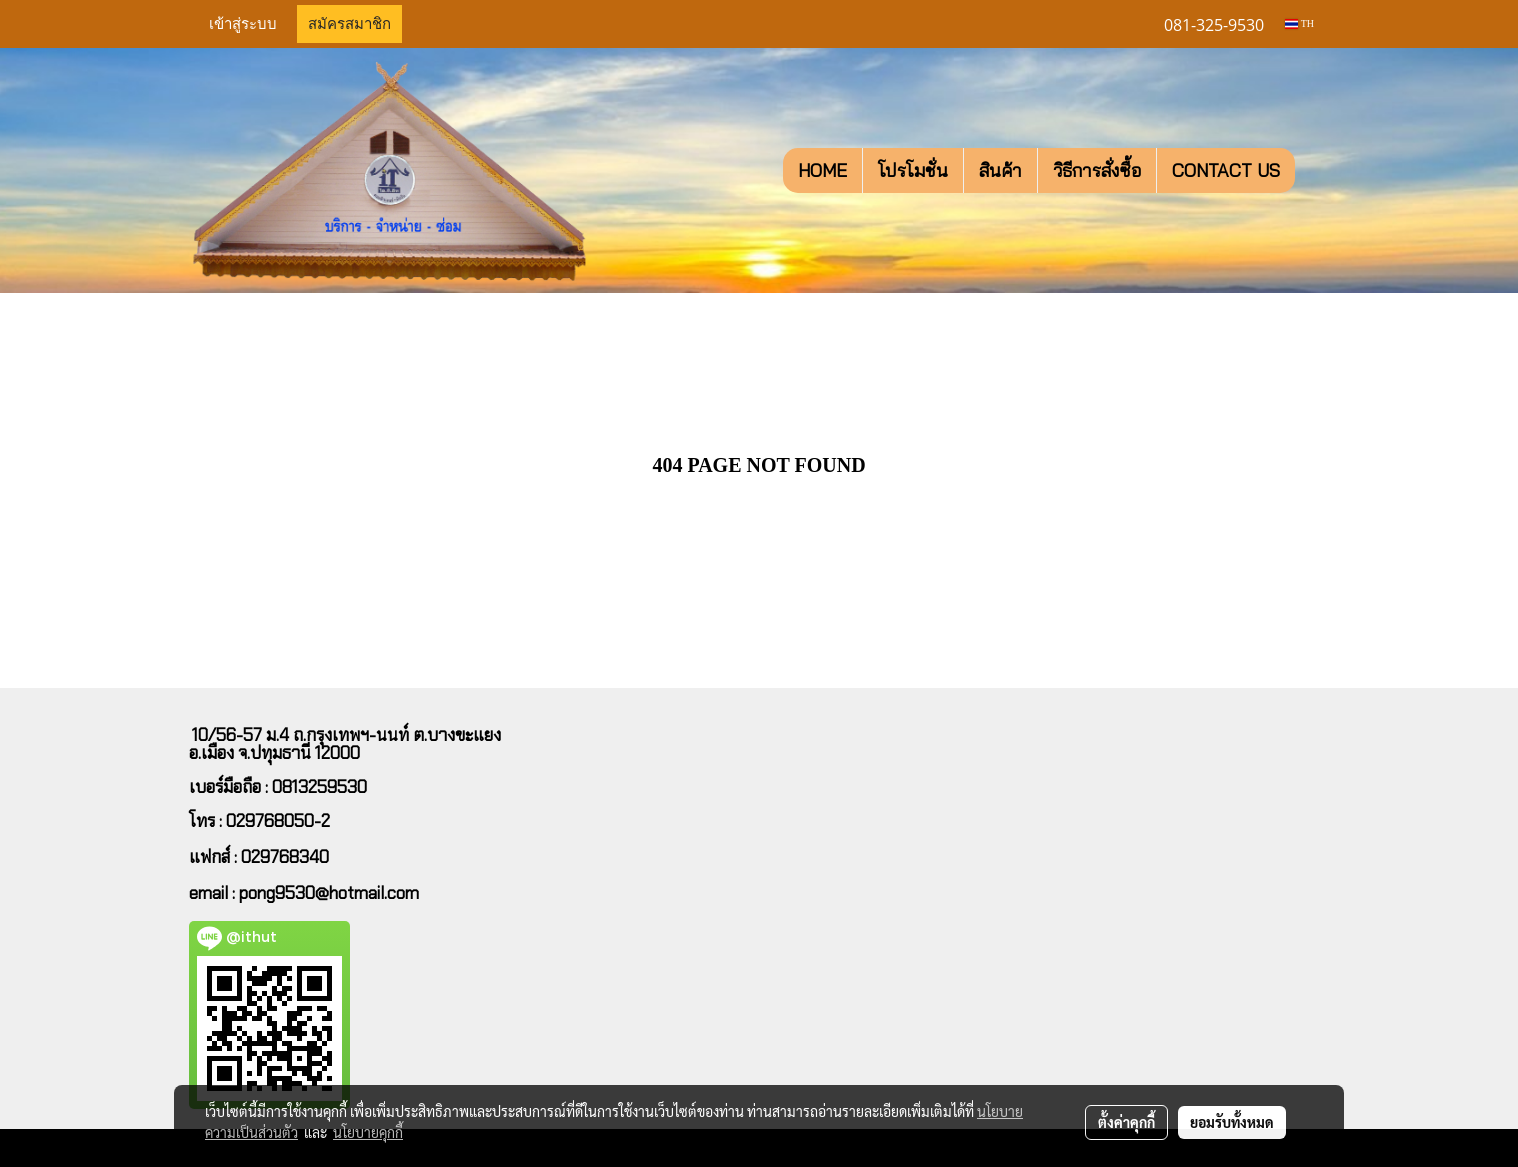 The height and width of the screenshot is (1167, 1518). Describe the element at coordinates (1232, 1122) in the screenshot. I see `ยอมรับทั้งหมด` at that location.